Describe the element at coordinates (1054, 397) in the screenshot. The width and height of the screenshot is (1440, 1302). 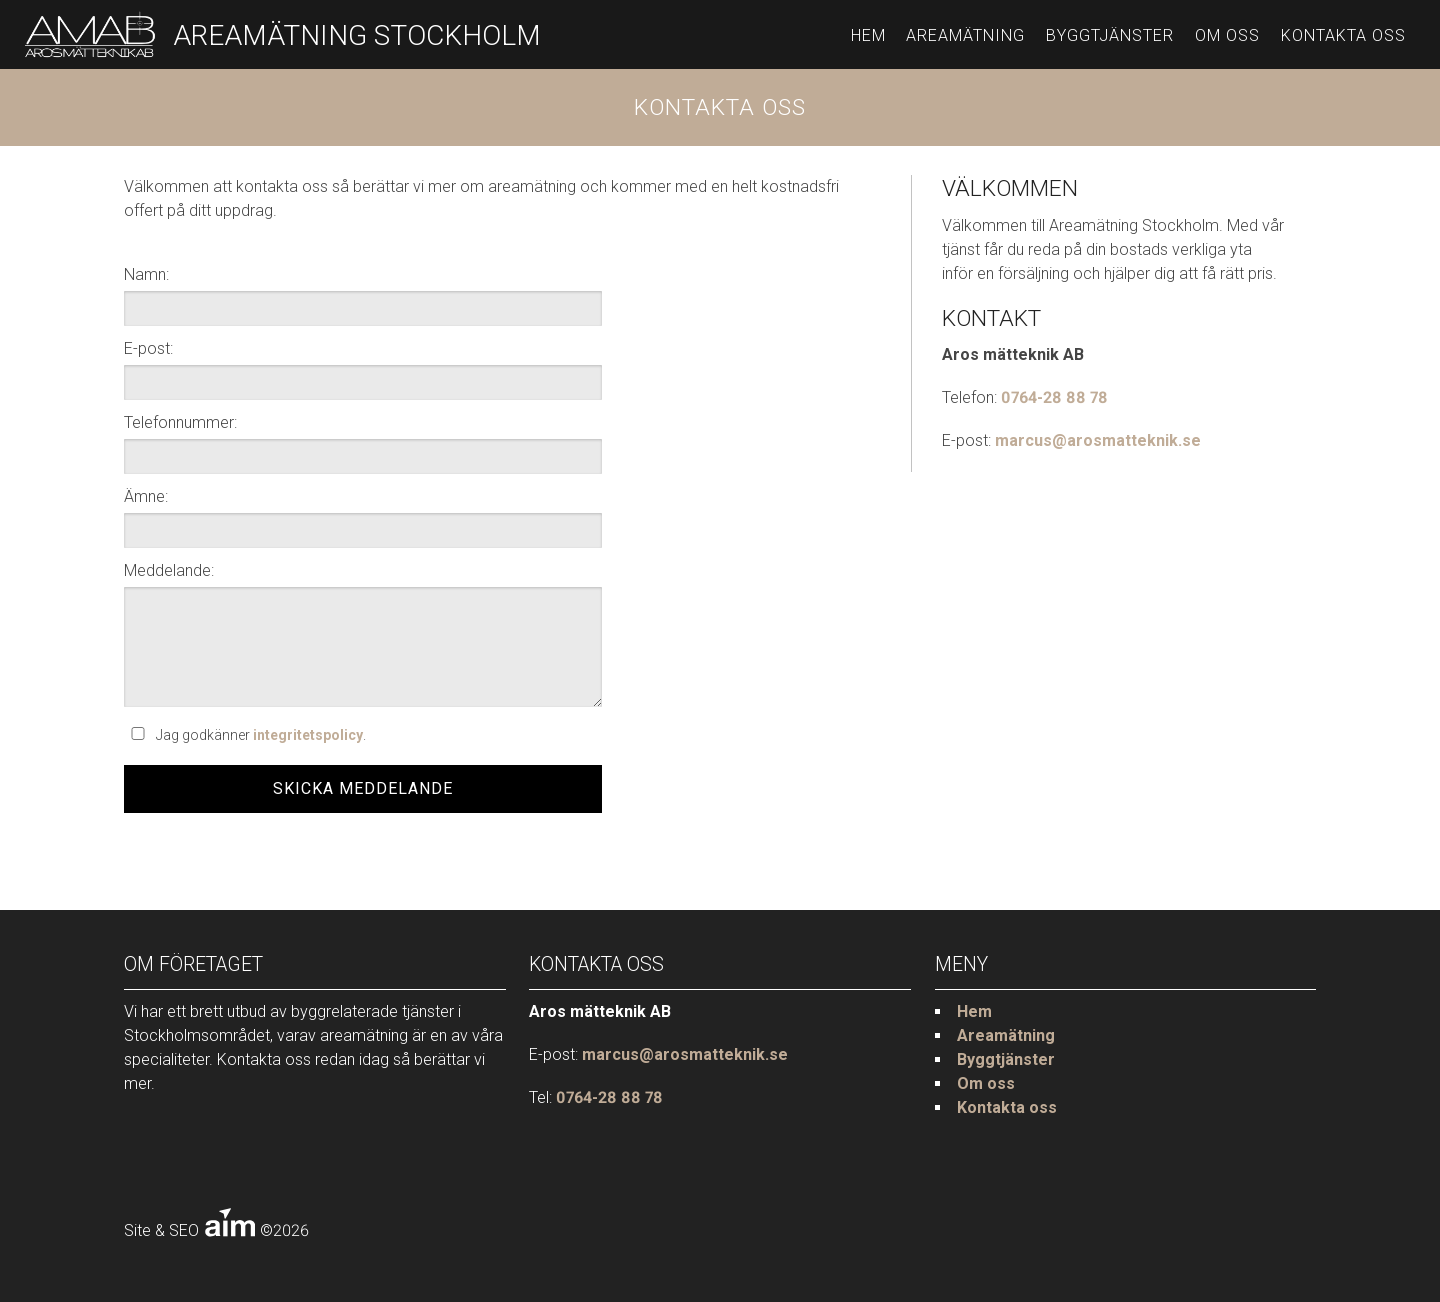
I see `0764-28 88 78` at that location.